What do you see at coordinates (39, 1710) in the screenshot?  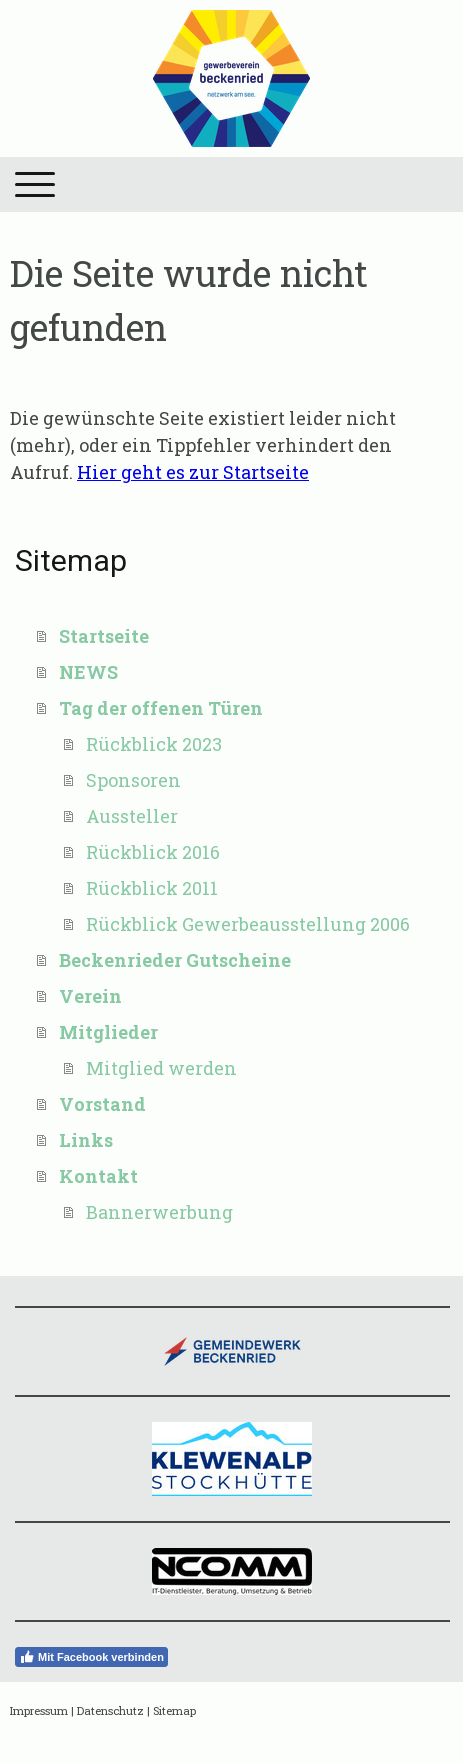 I see `Impressum` at bounding box center [39, 1710].